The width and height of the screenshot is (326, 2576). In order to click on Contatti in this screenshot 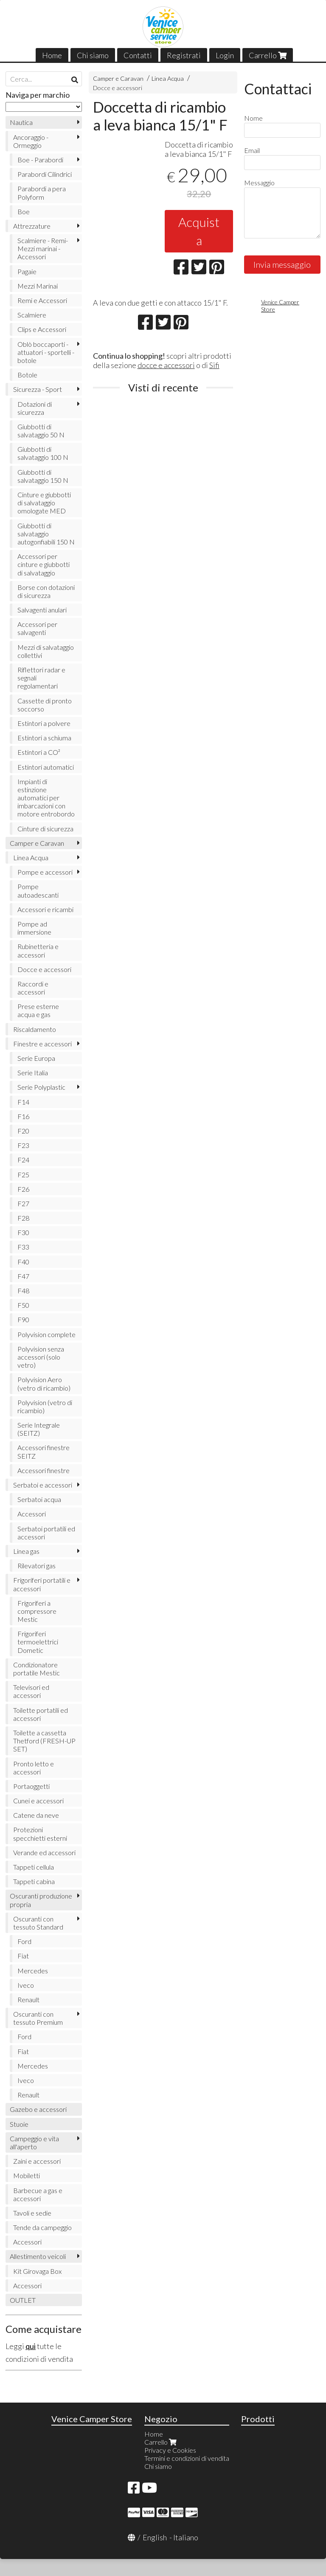, I will do `click(138, 55)`.